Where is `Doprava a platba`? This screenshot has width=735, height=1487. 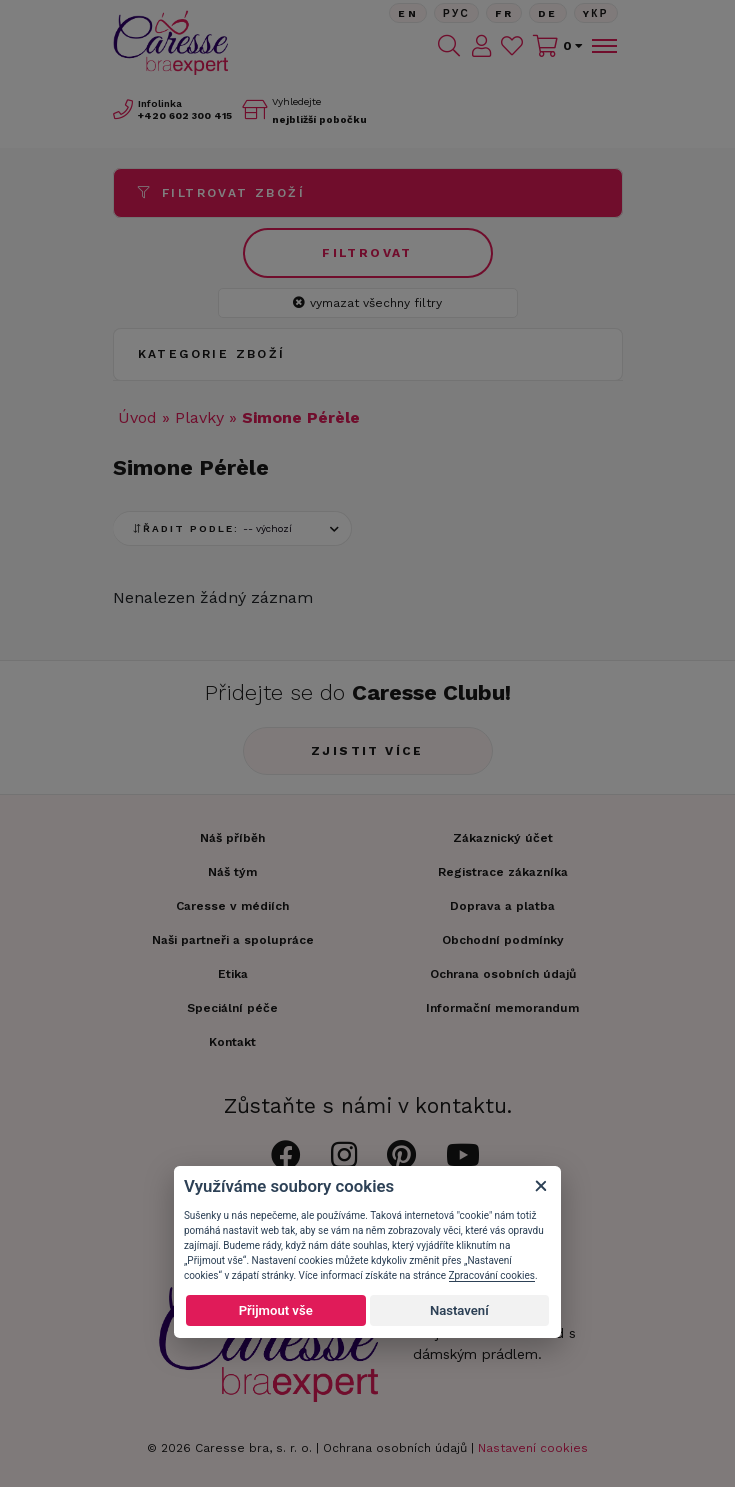 Doprava a platba is located at coordinates (502, 906).